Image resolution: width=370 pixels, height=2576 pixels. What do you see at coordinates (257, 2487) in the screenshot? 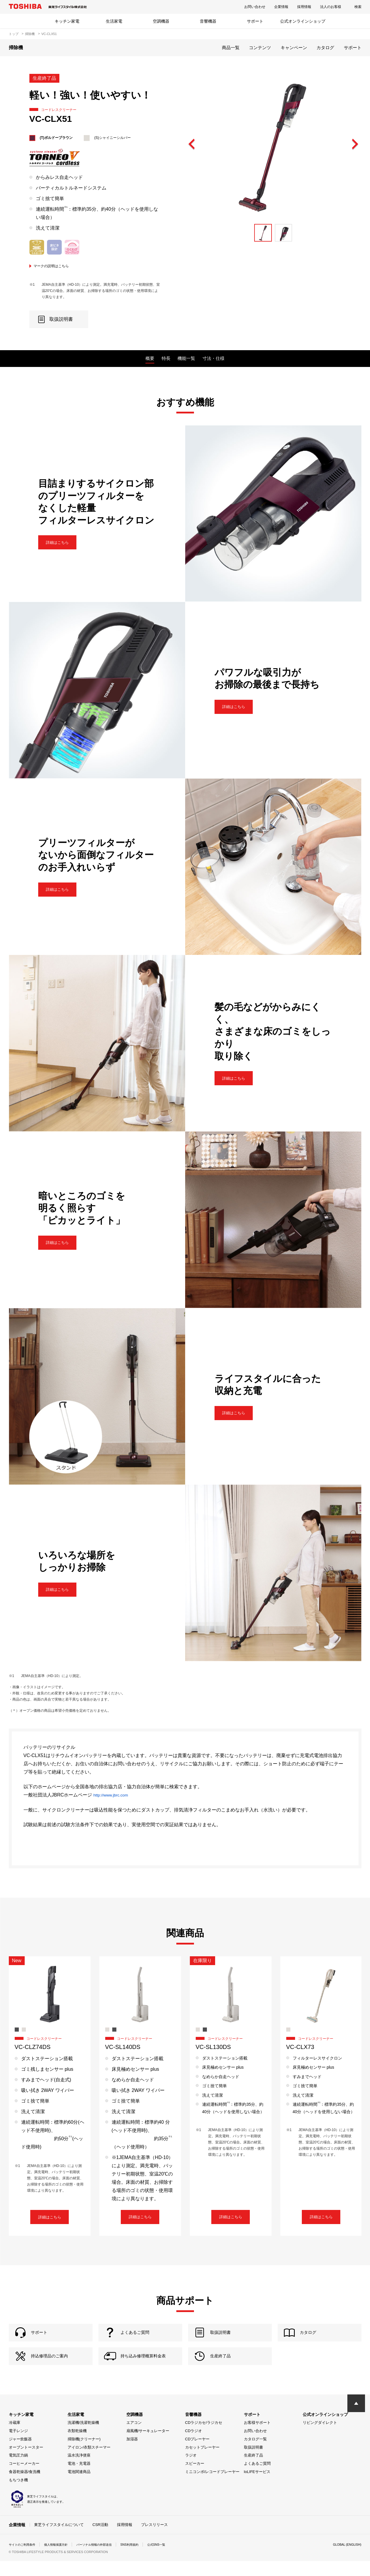
I see `IoLIFEサービス` at bounding box center [257, 2487].